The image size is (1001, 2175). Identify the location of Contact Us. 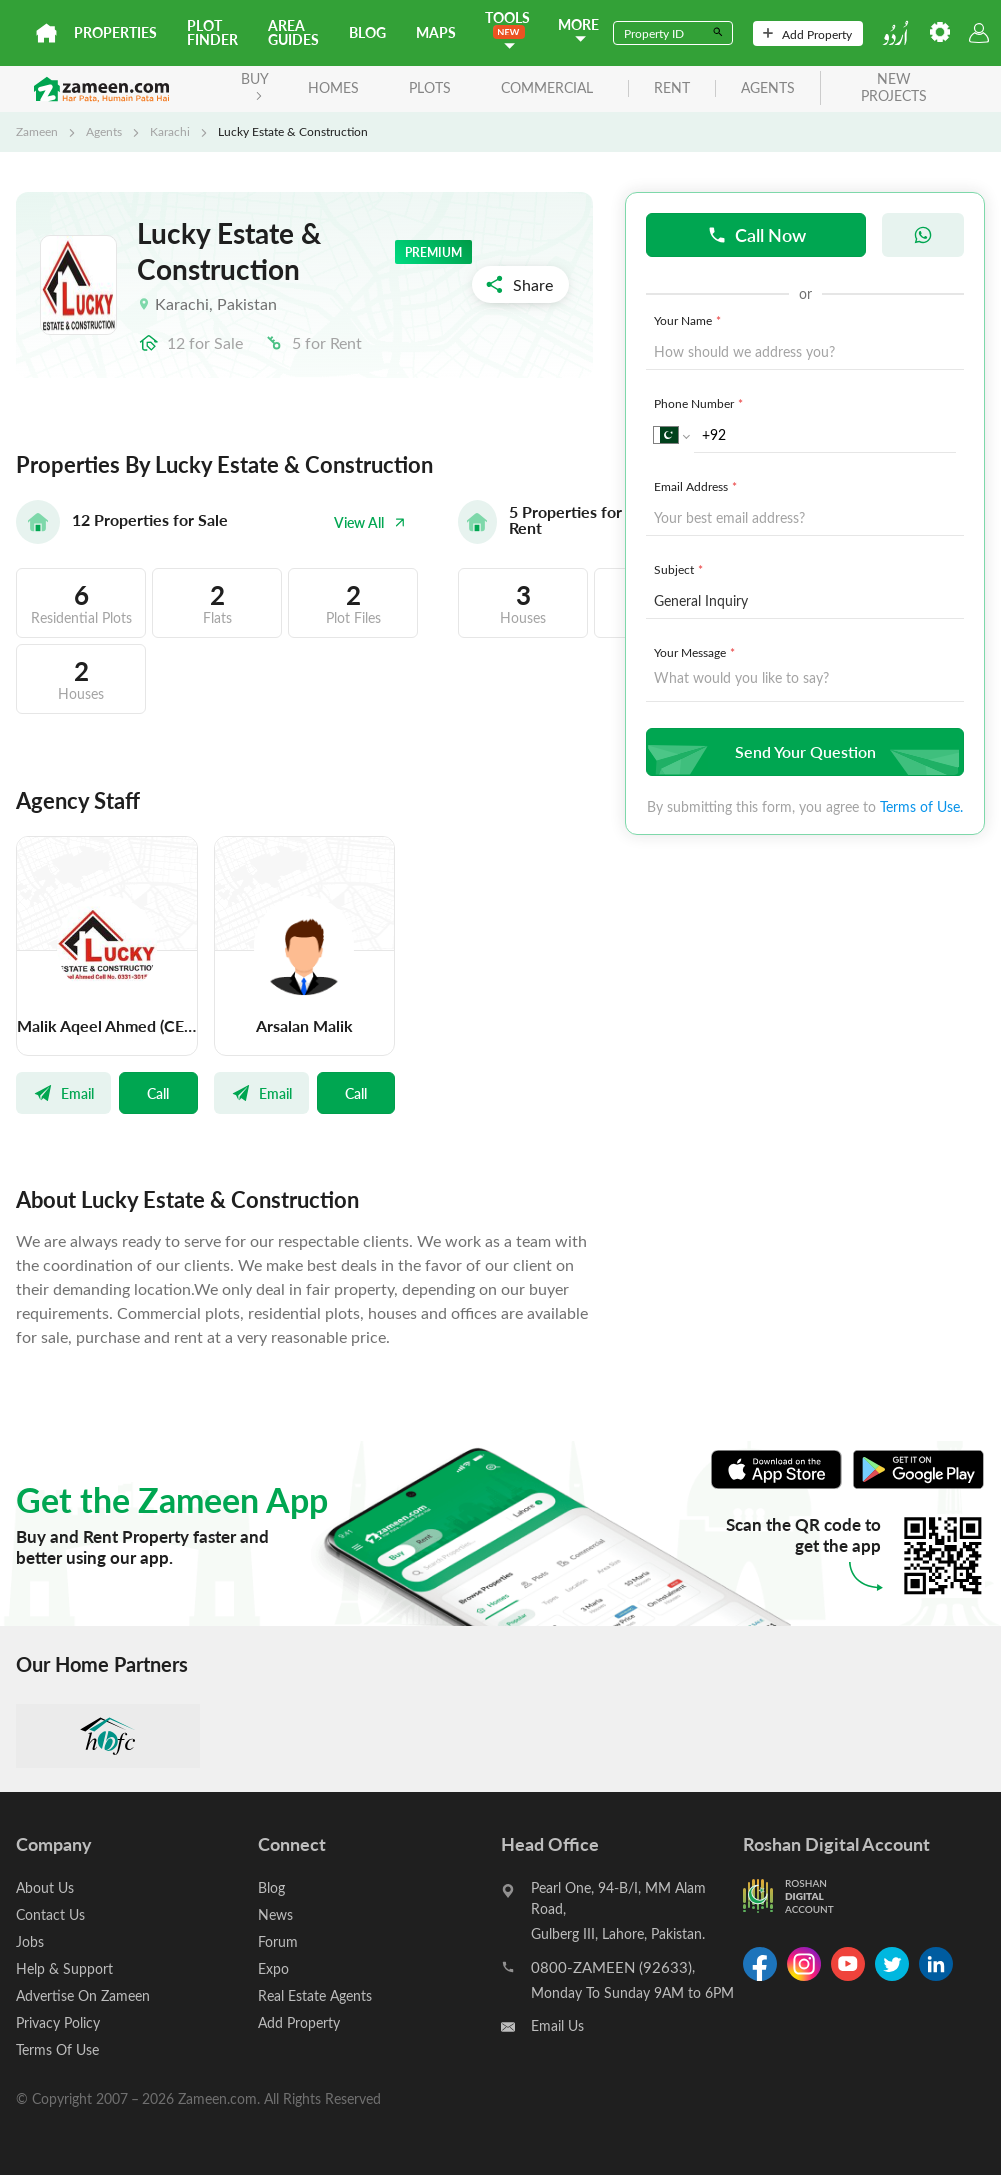
(50, 1914).